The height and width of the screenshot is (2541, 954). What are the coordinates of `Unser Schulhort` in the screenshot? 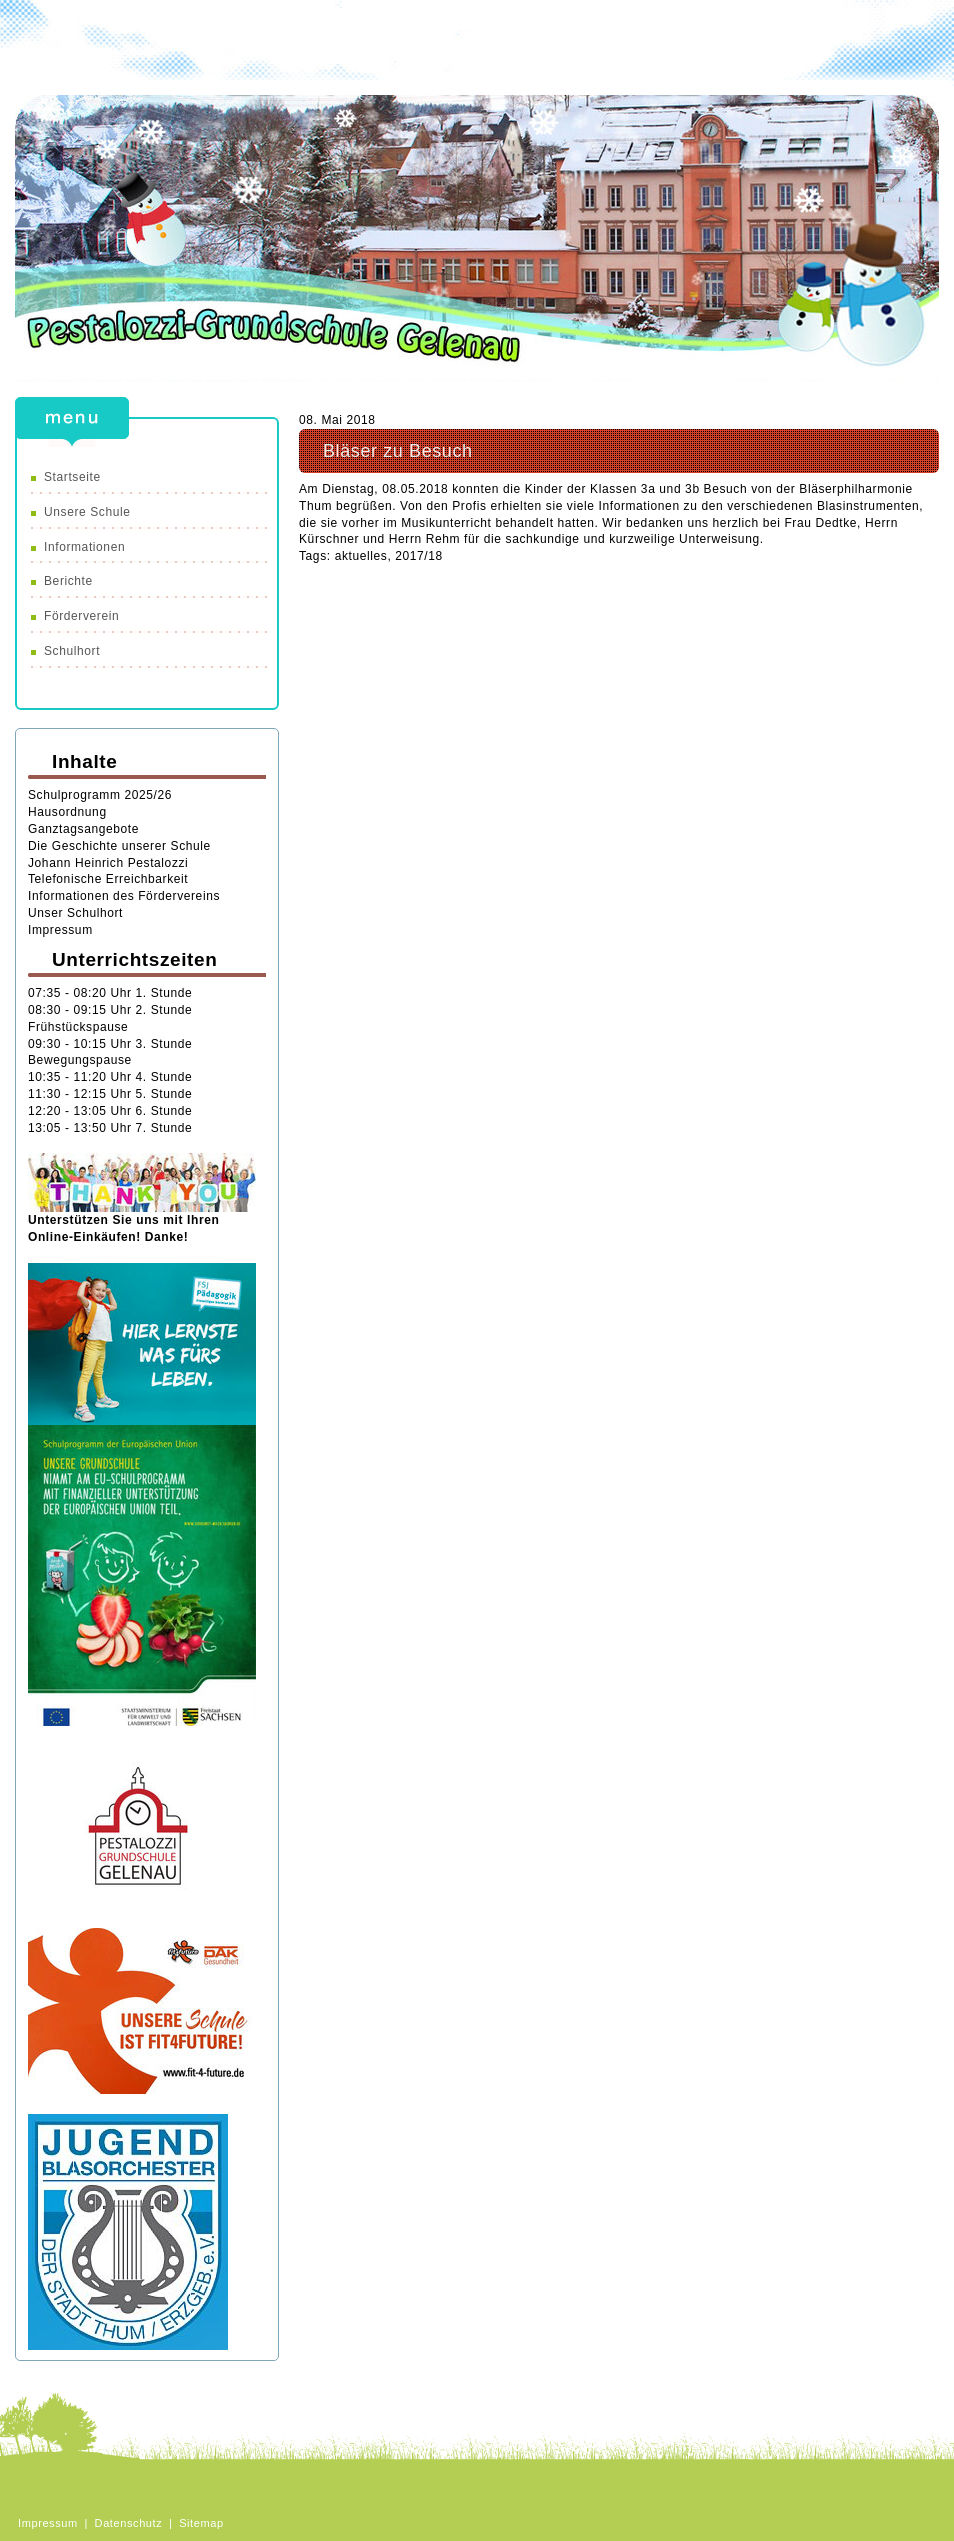 It's located at (75, 913).